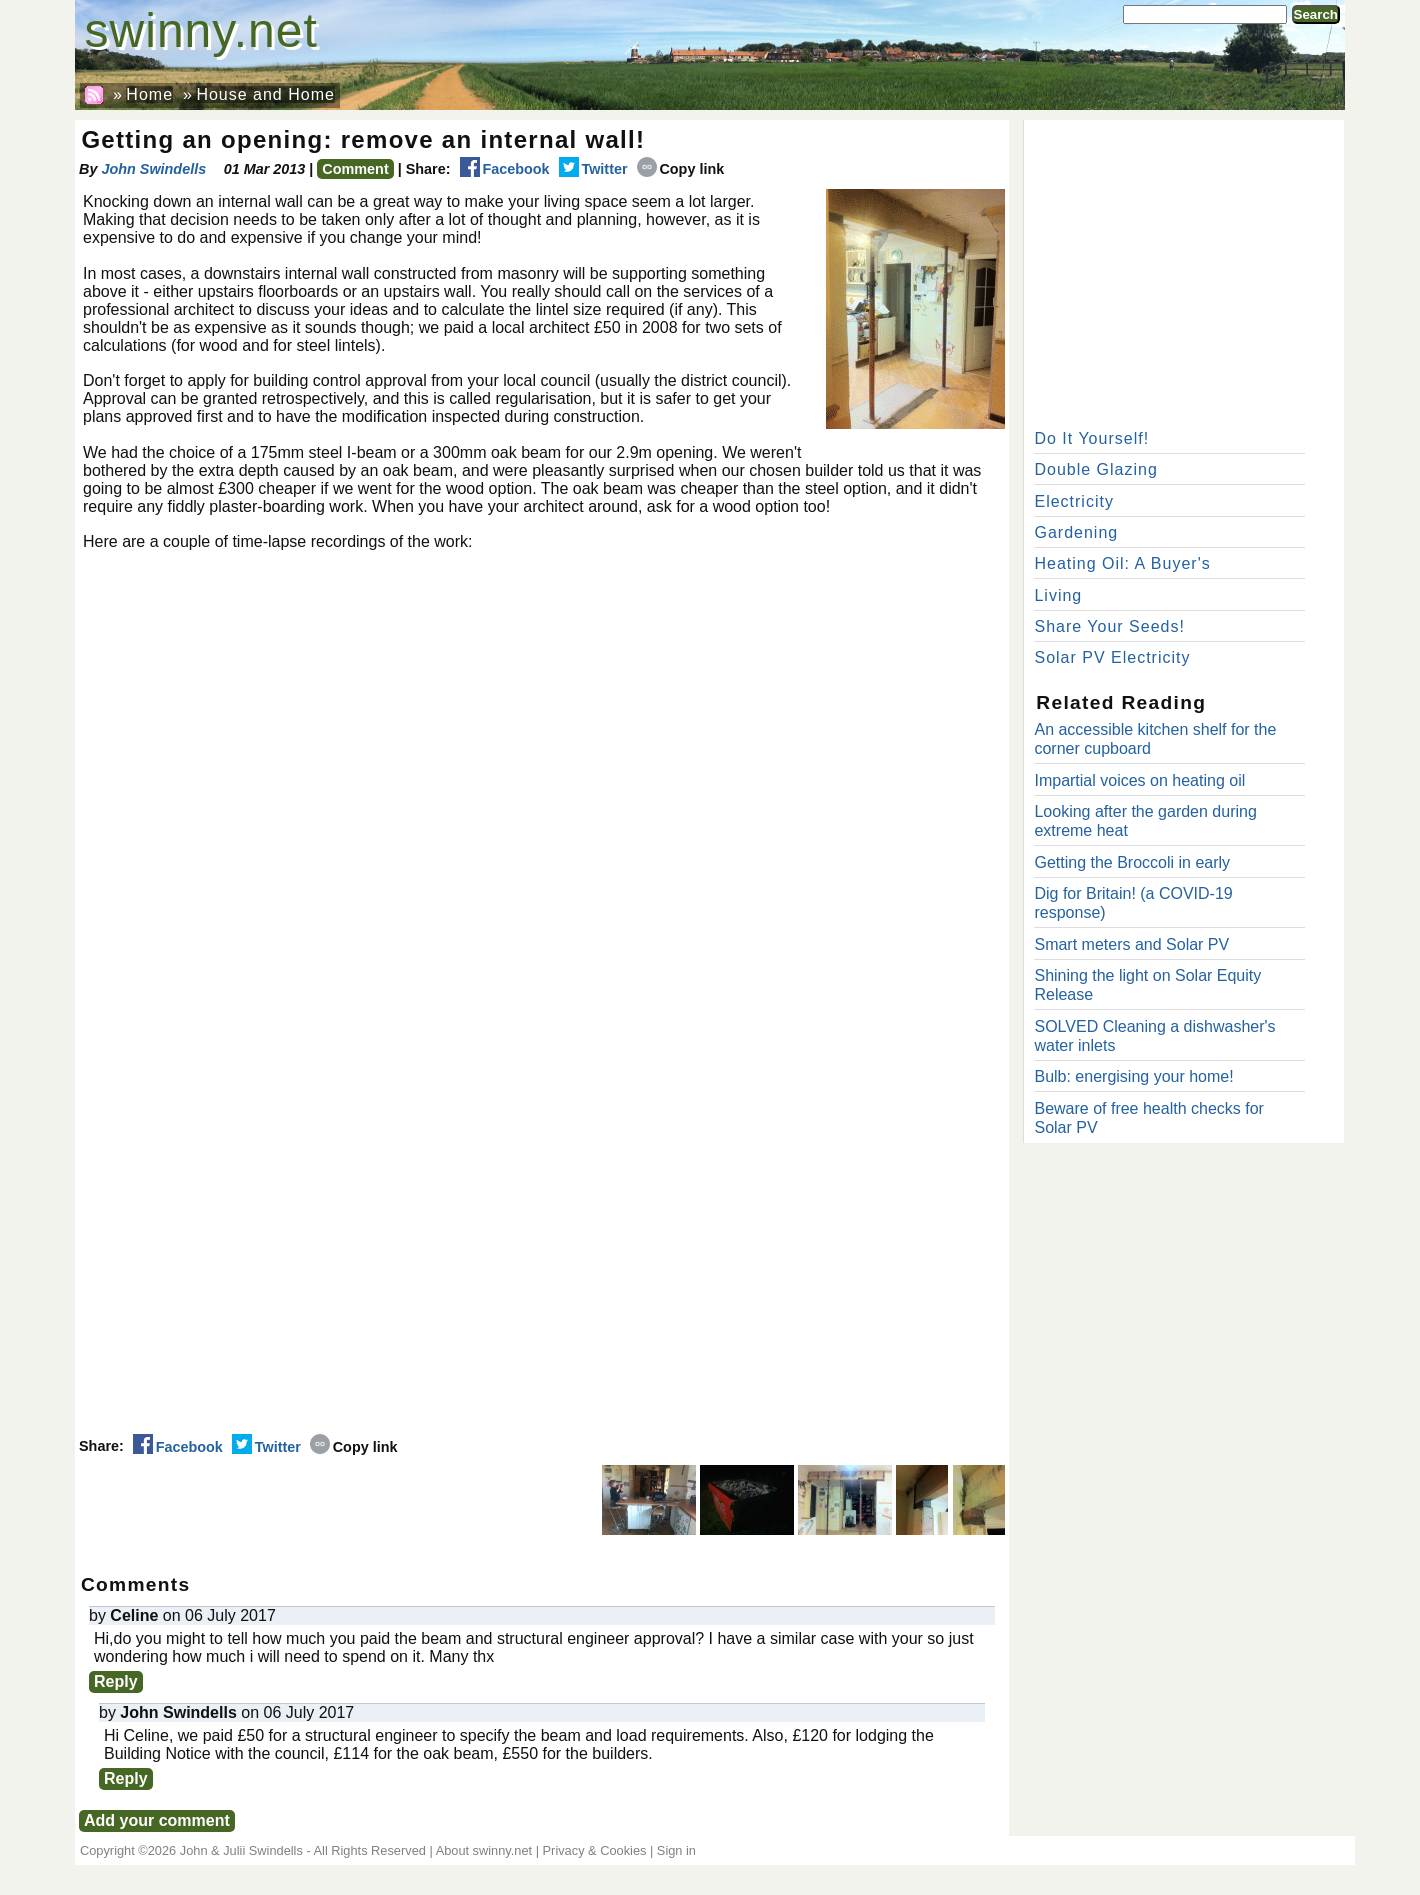  Describe the element at coordinates (149, 94) in the screenshot. I see `Home` at that location.